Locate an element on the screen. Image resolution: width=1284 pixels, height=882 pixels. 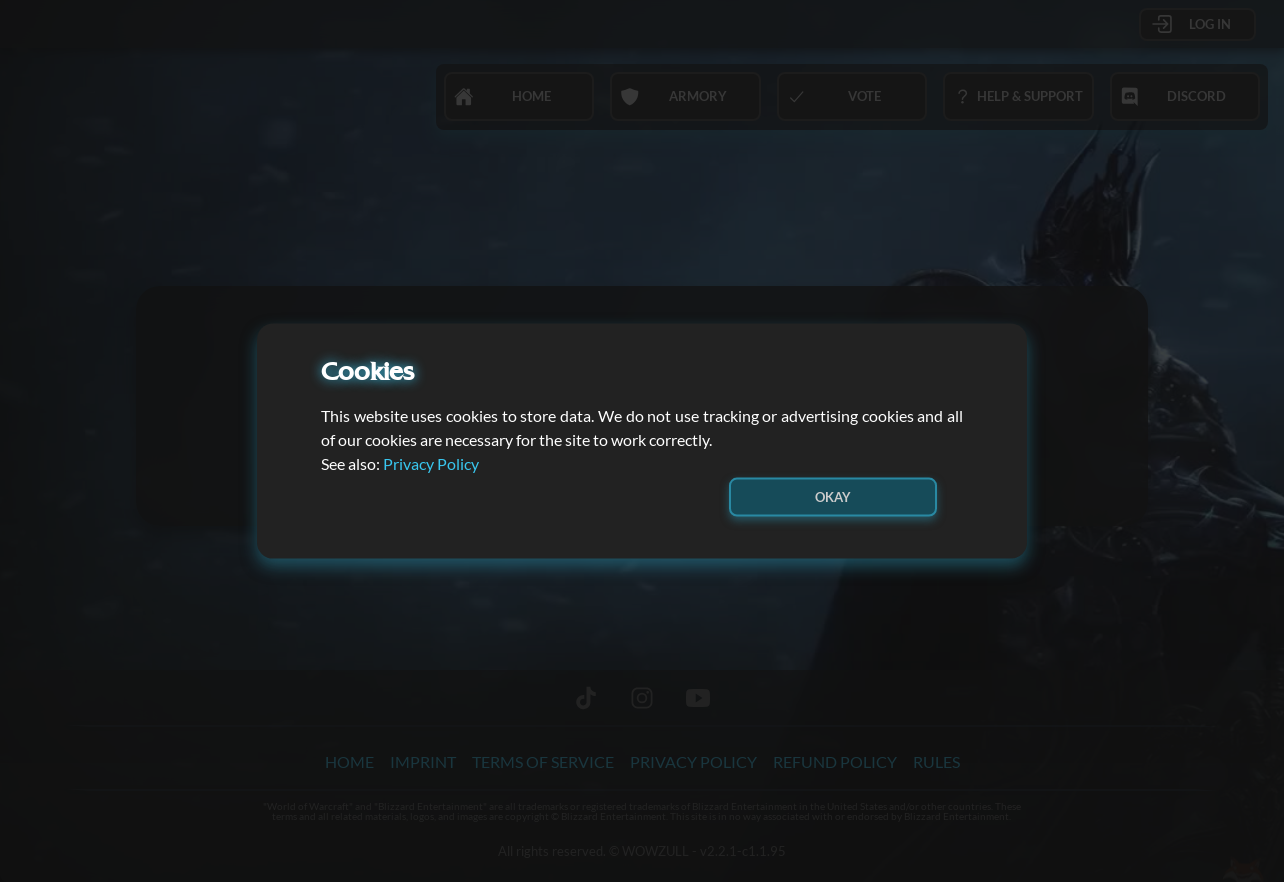
Okay [button] is located at coordinates (833, 496).